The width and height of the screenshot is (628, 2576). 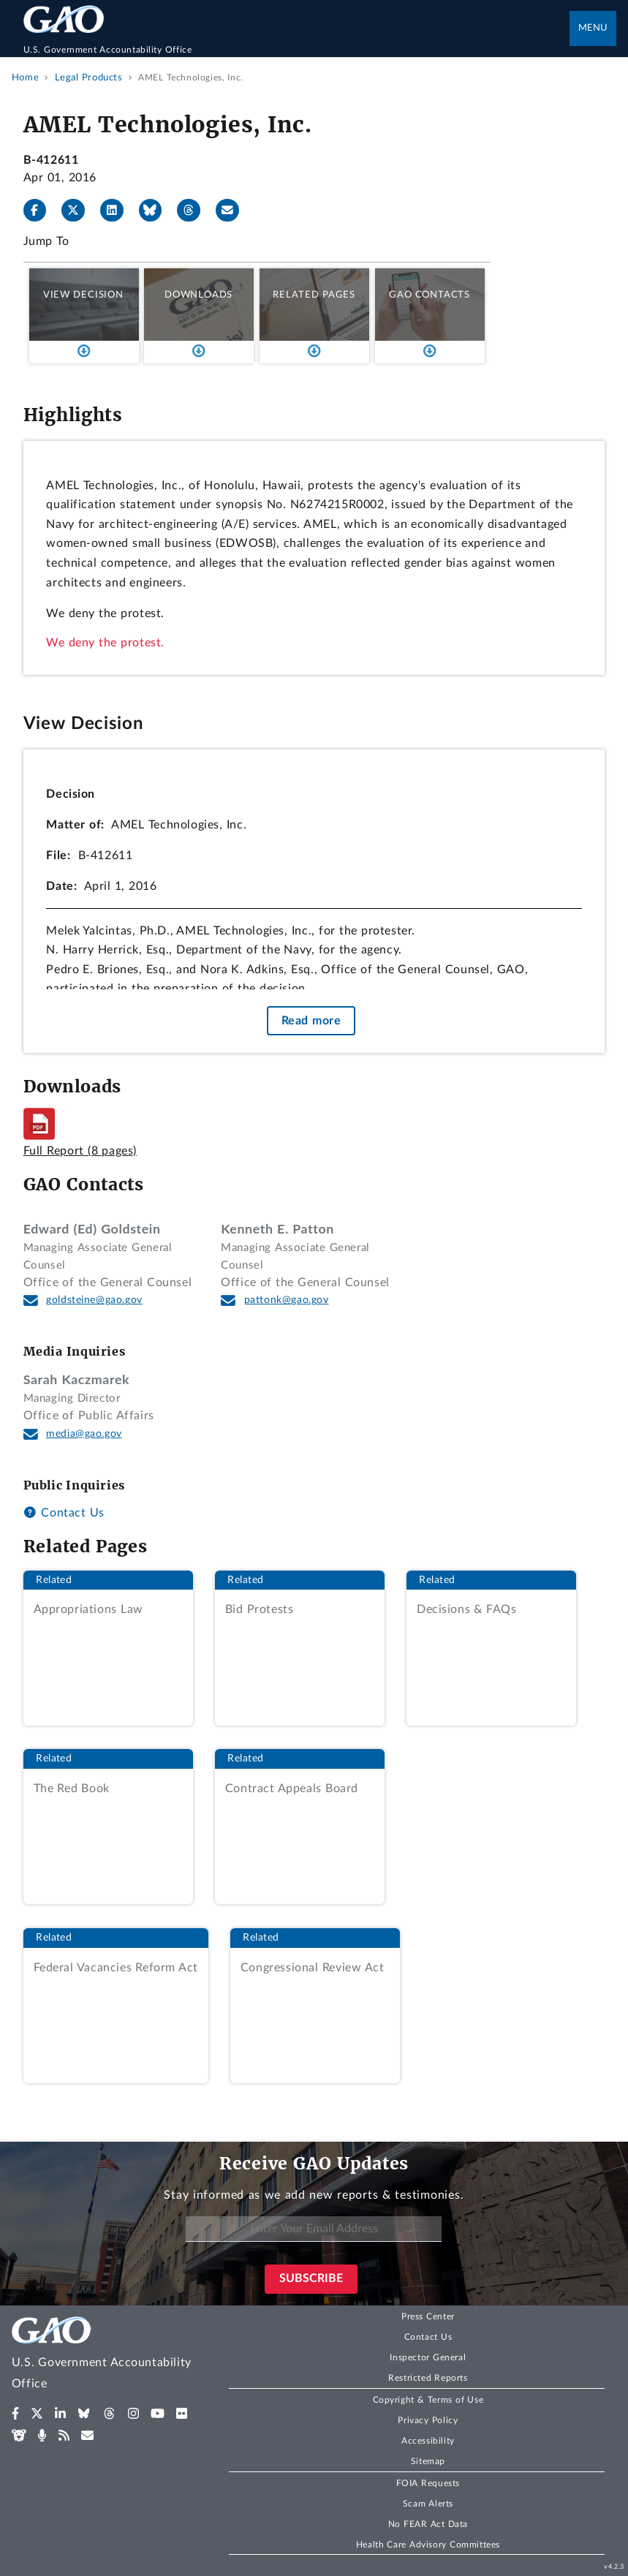 What do you see at coordinates (314, 294) in the screenshot?
I see `Related Pages` at bounding box center [314, 294].